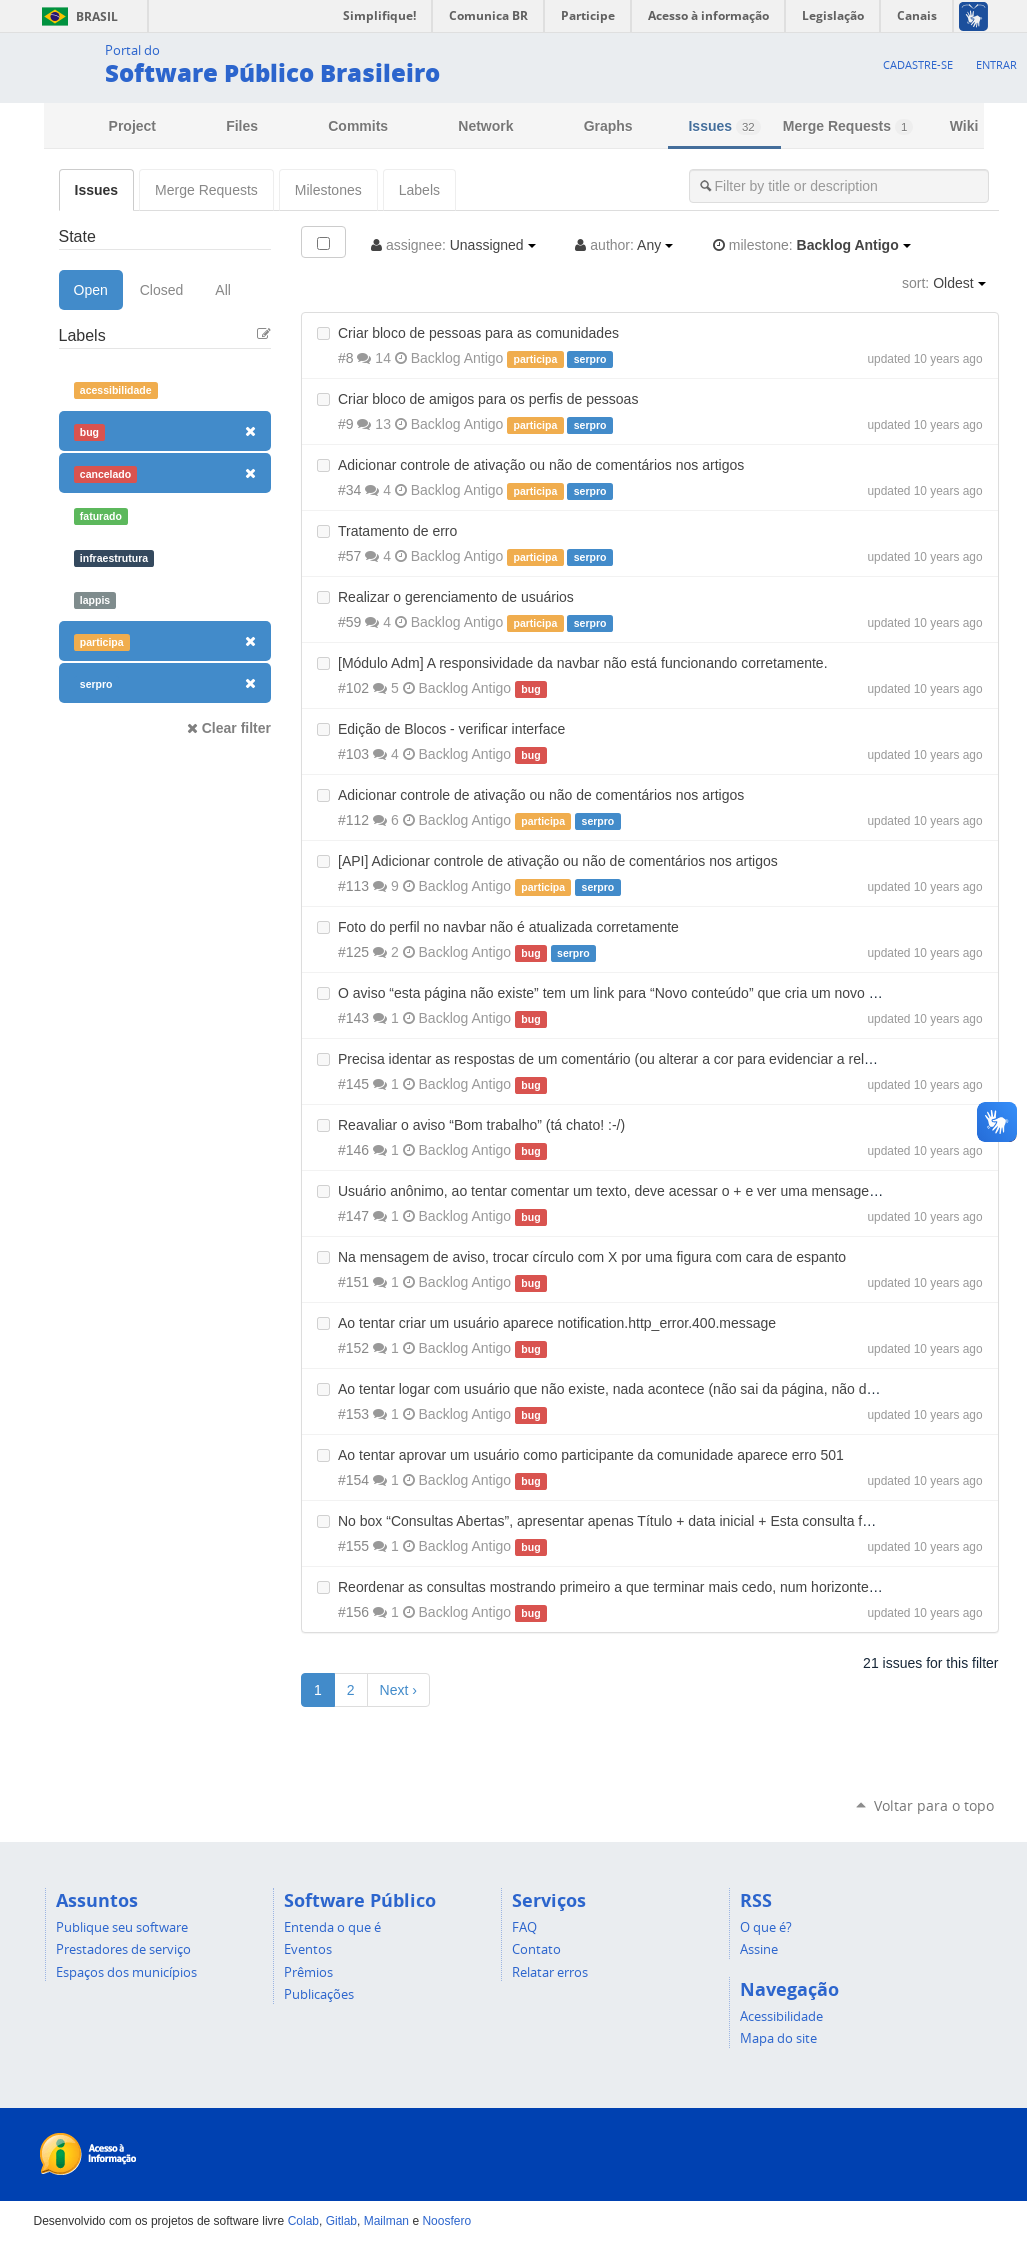  I want to click on Criar bloco de amigos para os perfis de pessoas, so click(488, 399).